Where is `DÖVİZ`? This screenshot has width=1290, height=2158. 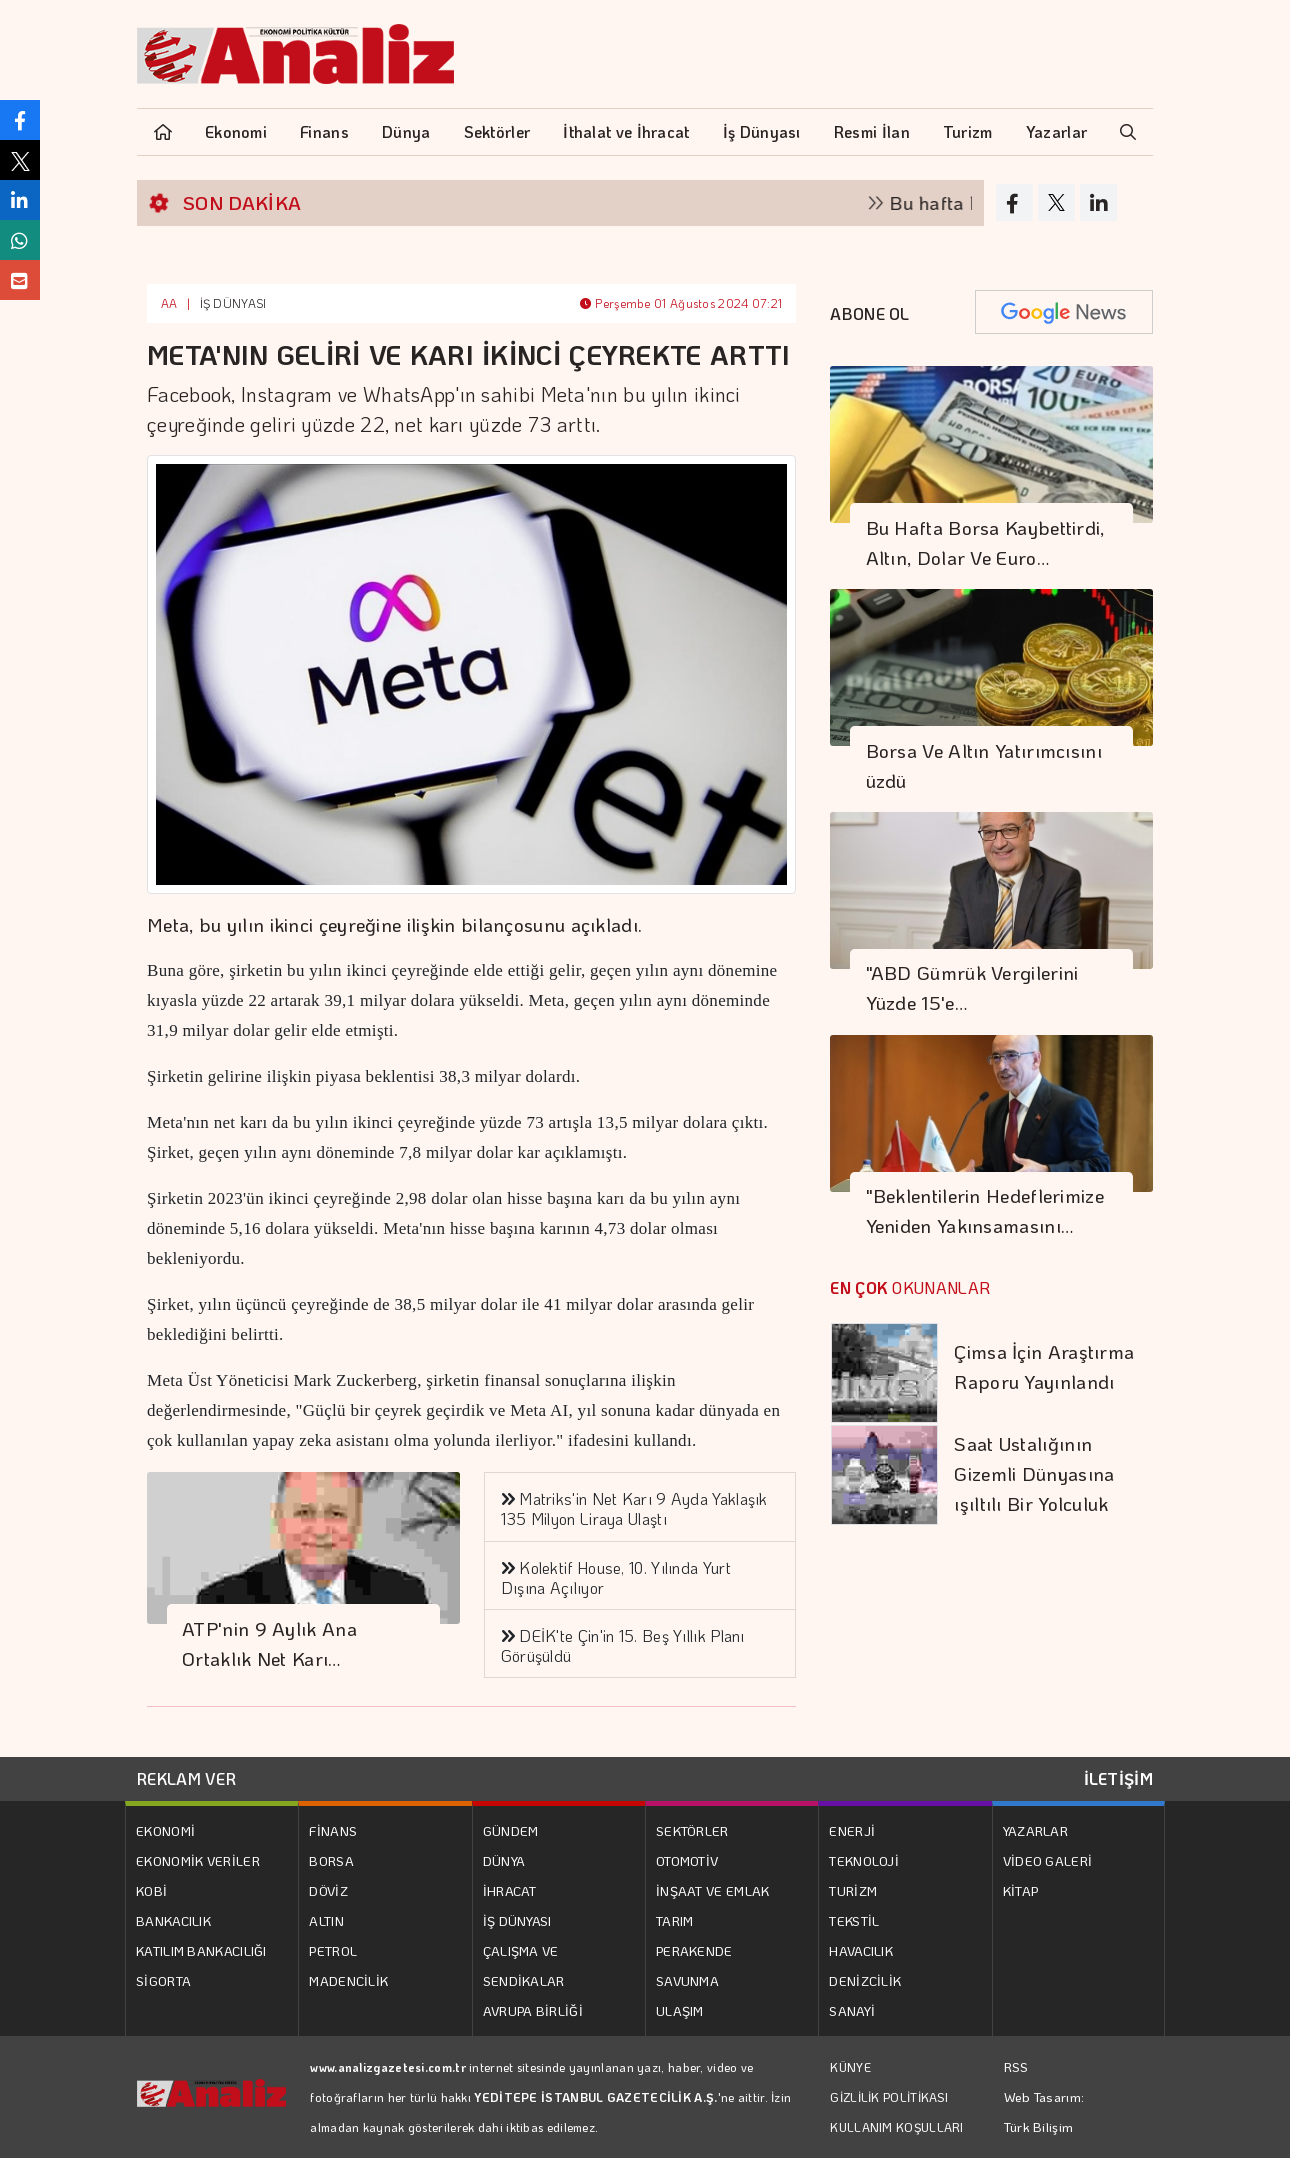 DÖVİZ is located at coordinates (328, 1890).